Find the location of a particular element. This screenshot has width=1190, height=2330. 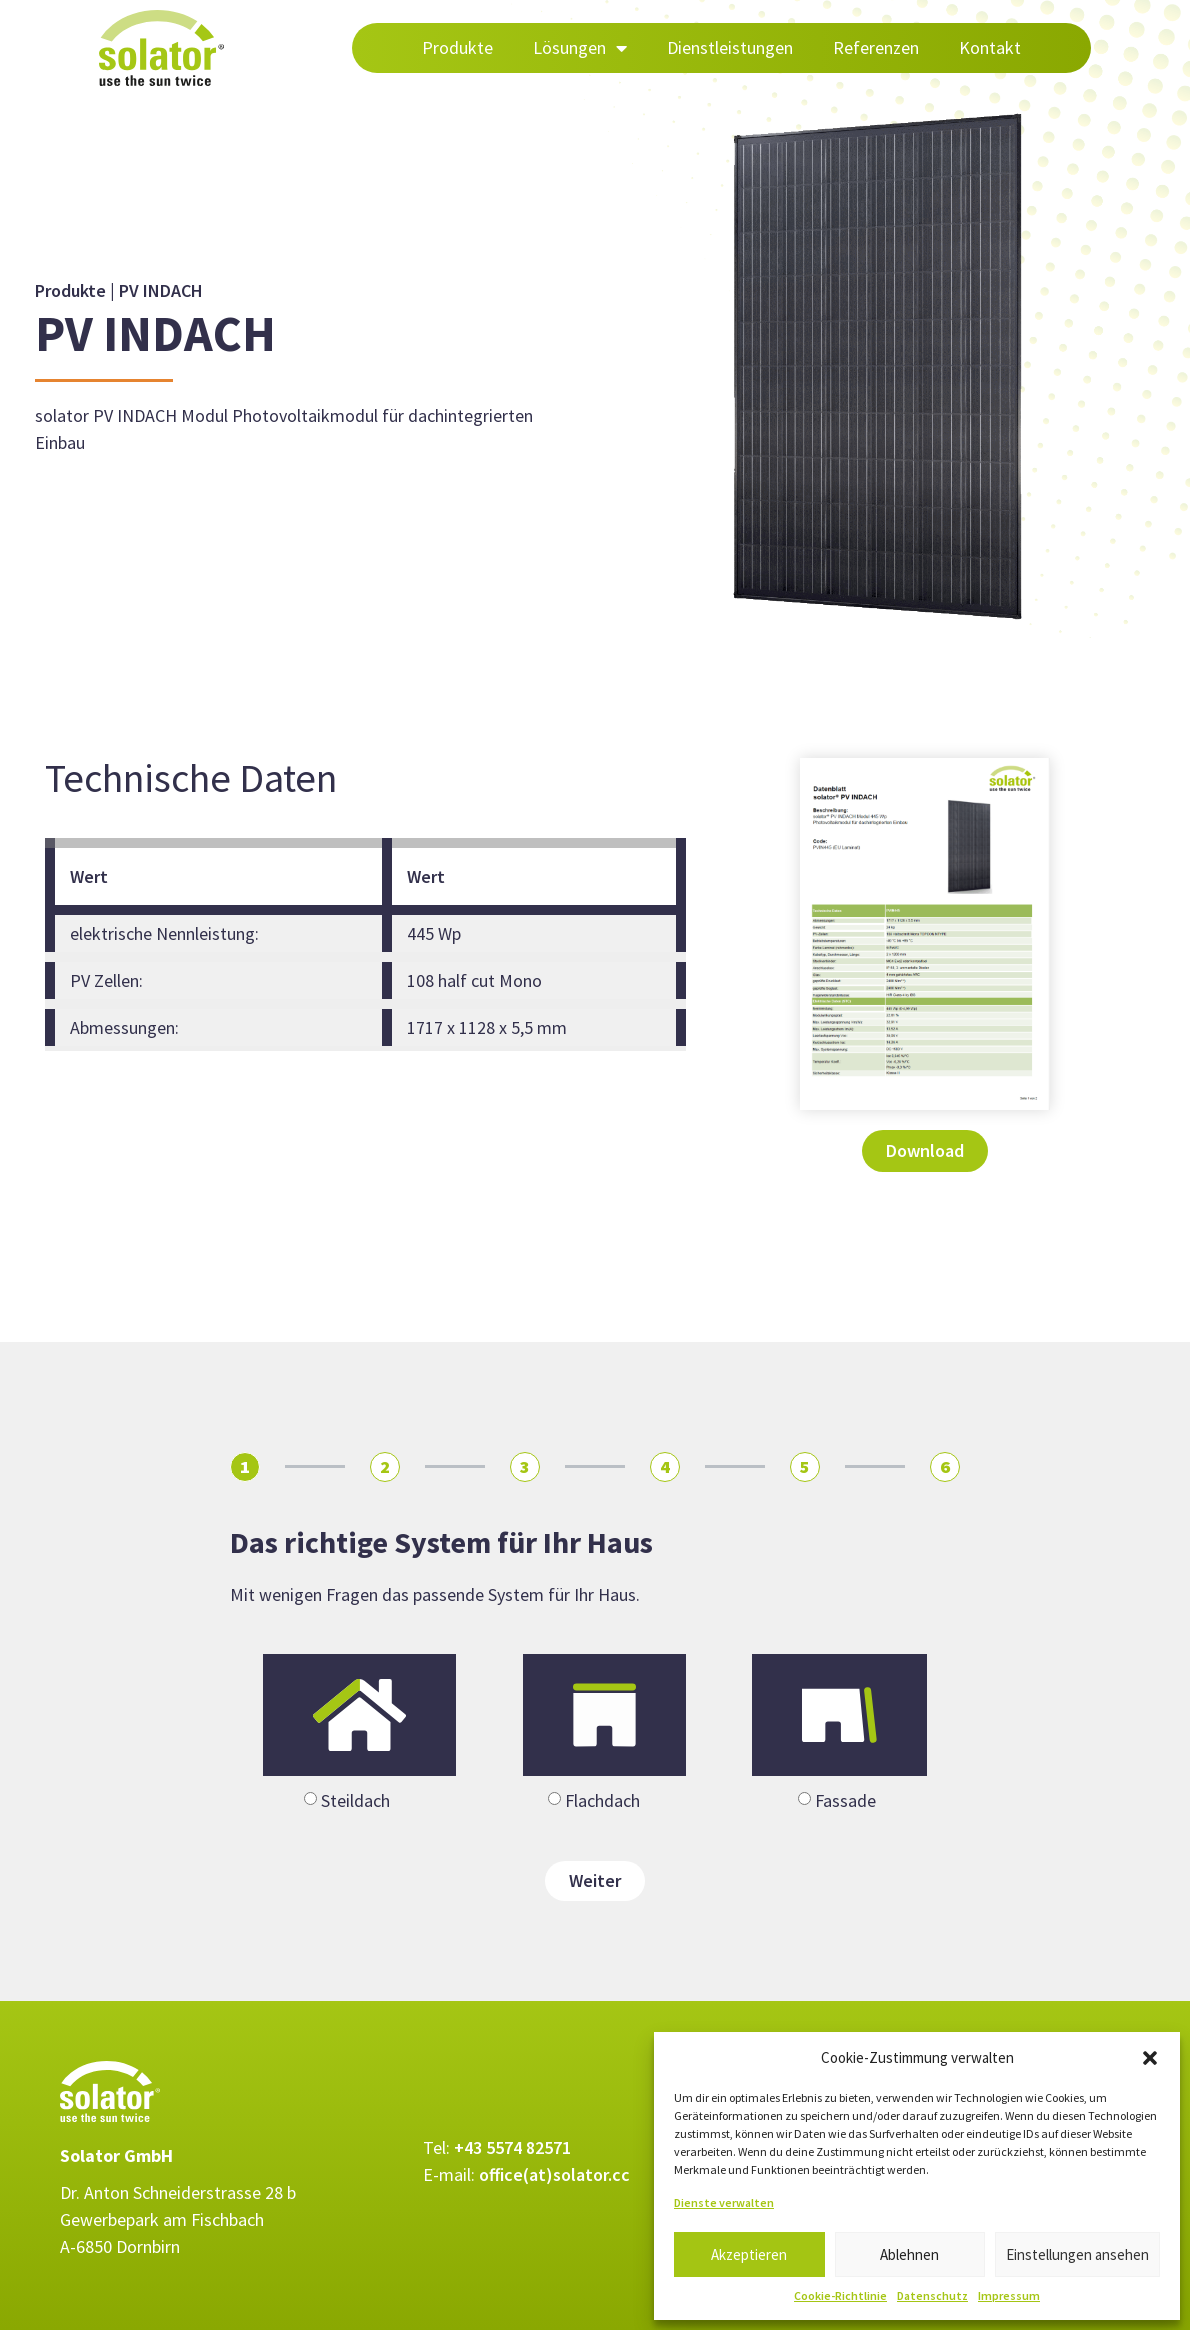

Einstellungen ansehen is located at coordinates (1077, 2254).